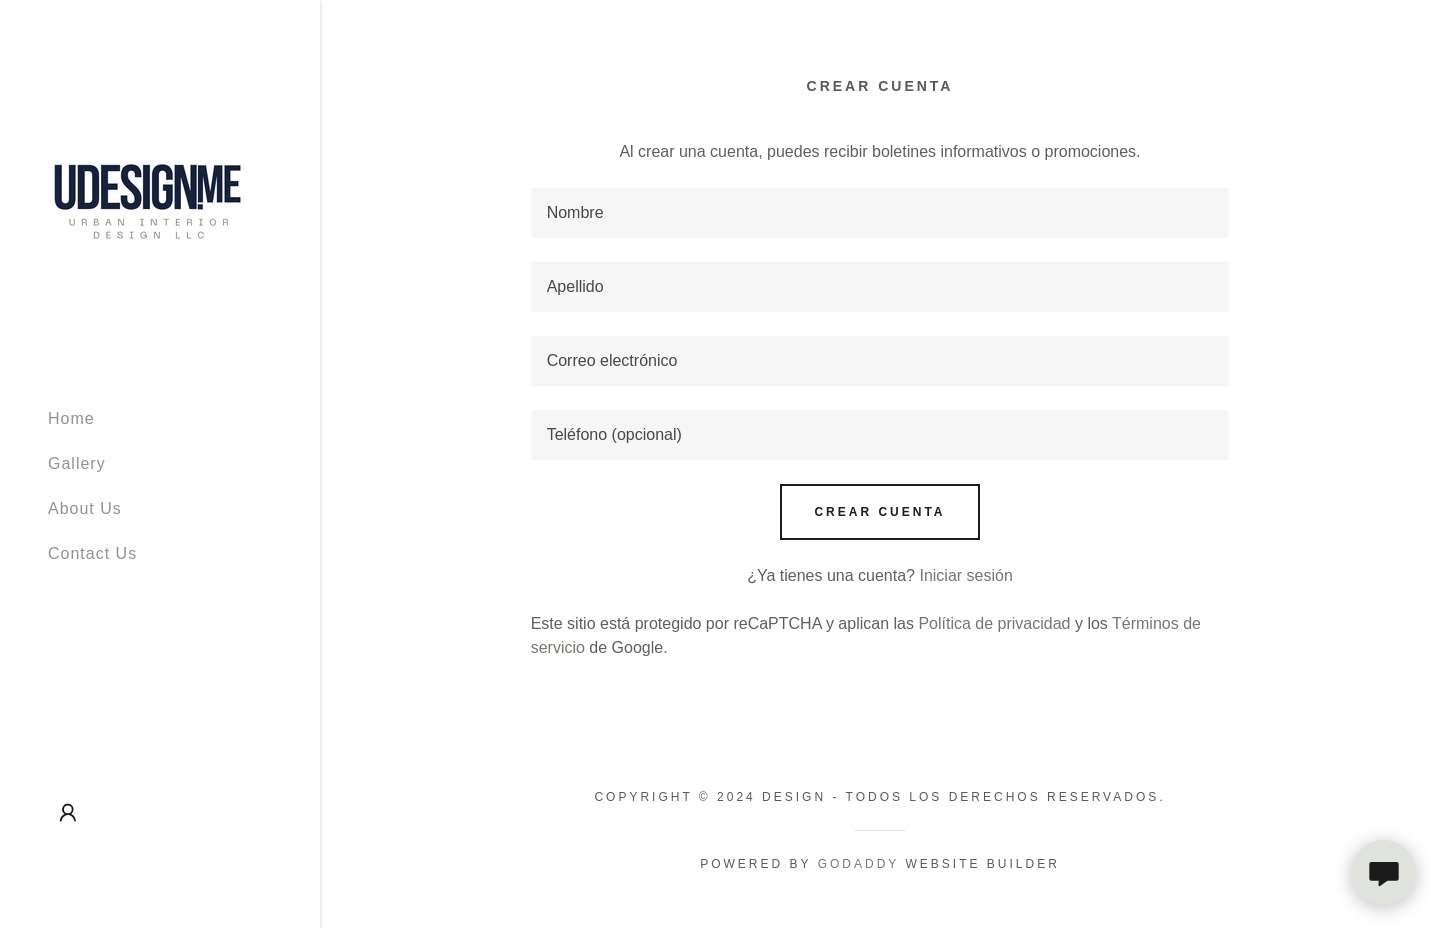  I want to click on GoDaddy [link], so click(858, 864).